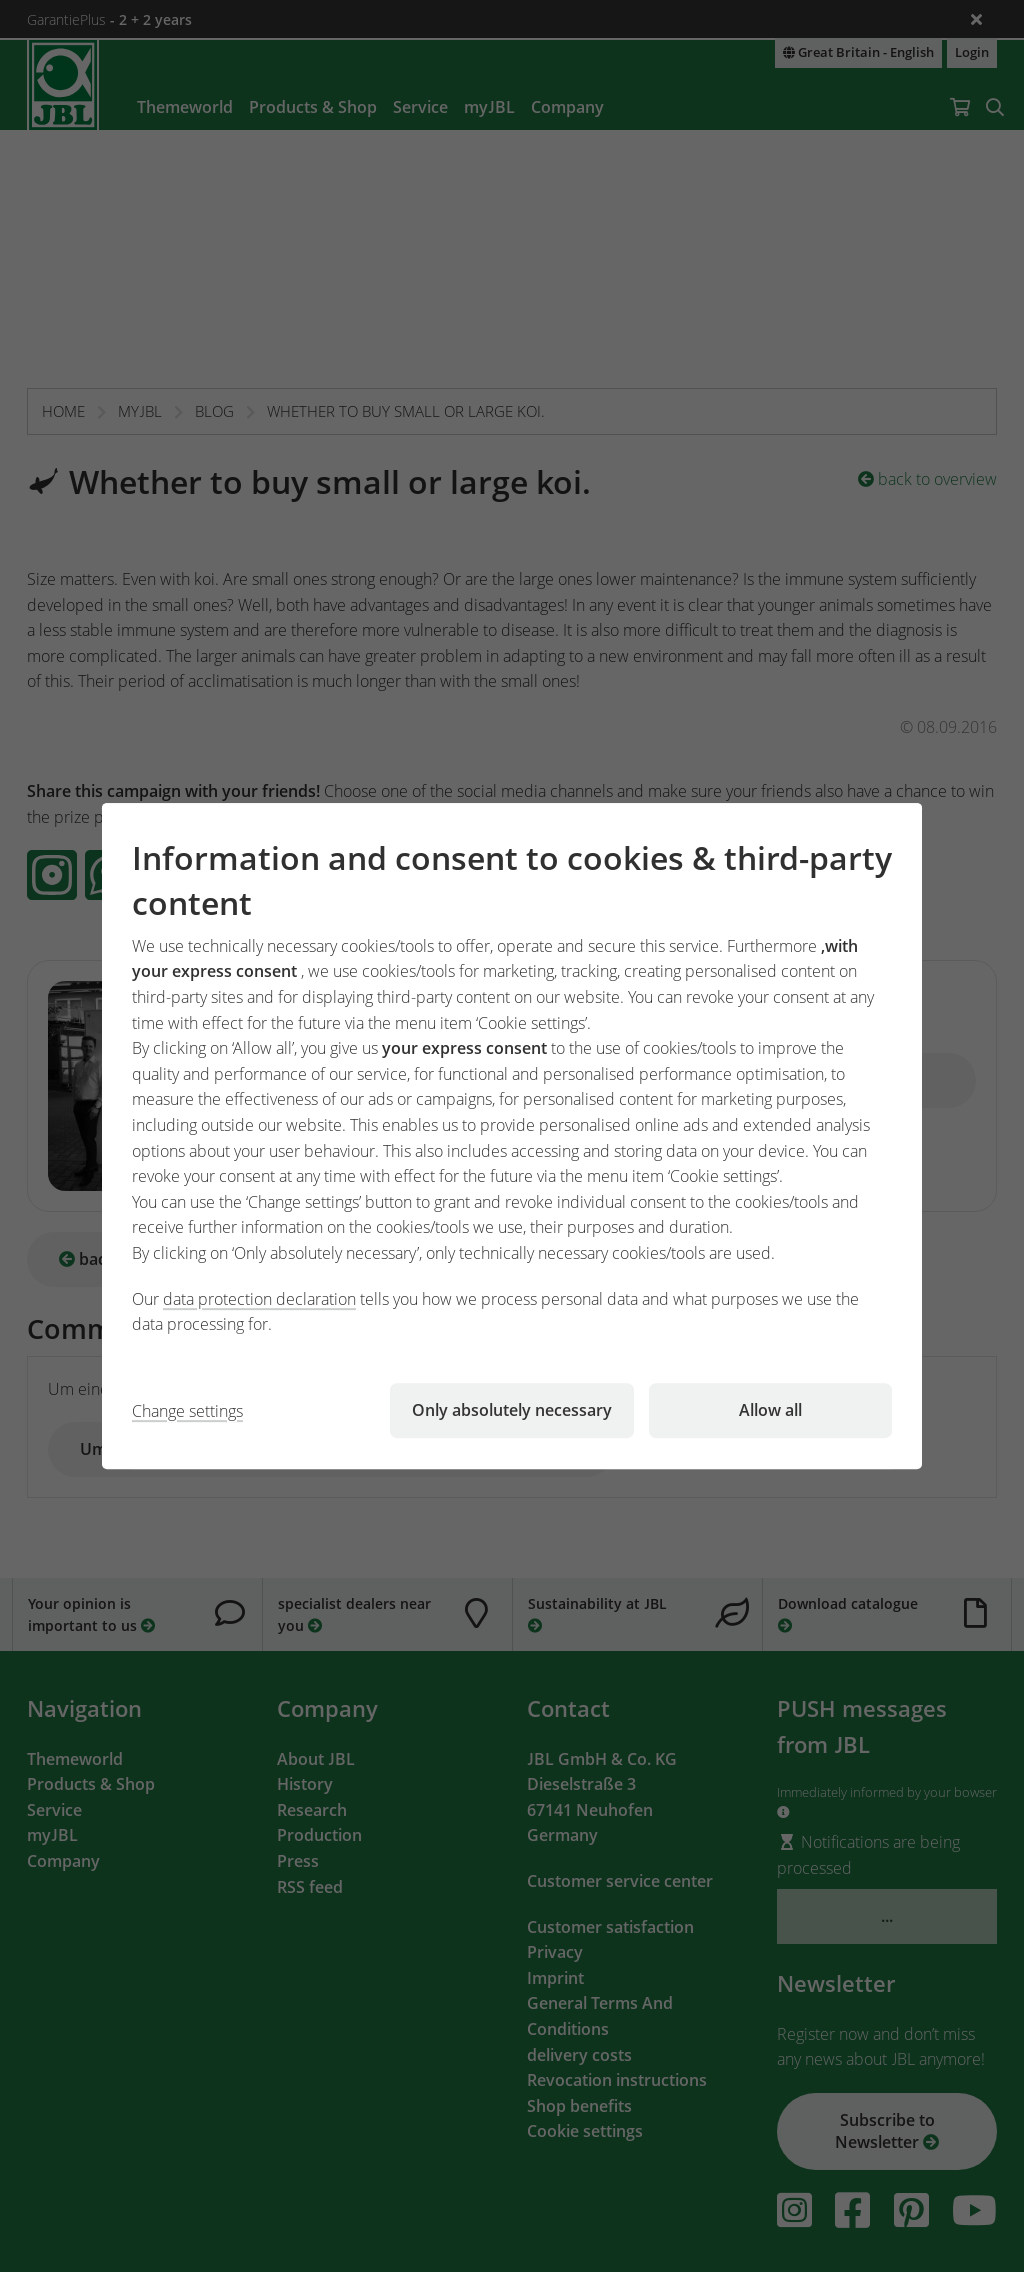  Describe the element at coordinates (770, 1410) in the screenshot. I see `Allow all` at that location.